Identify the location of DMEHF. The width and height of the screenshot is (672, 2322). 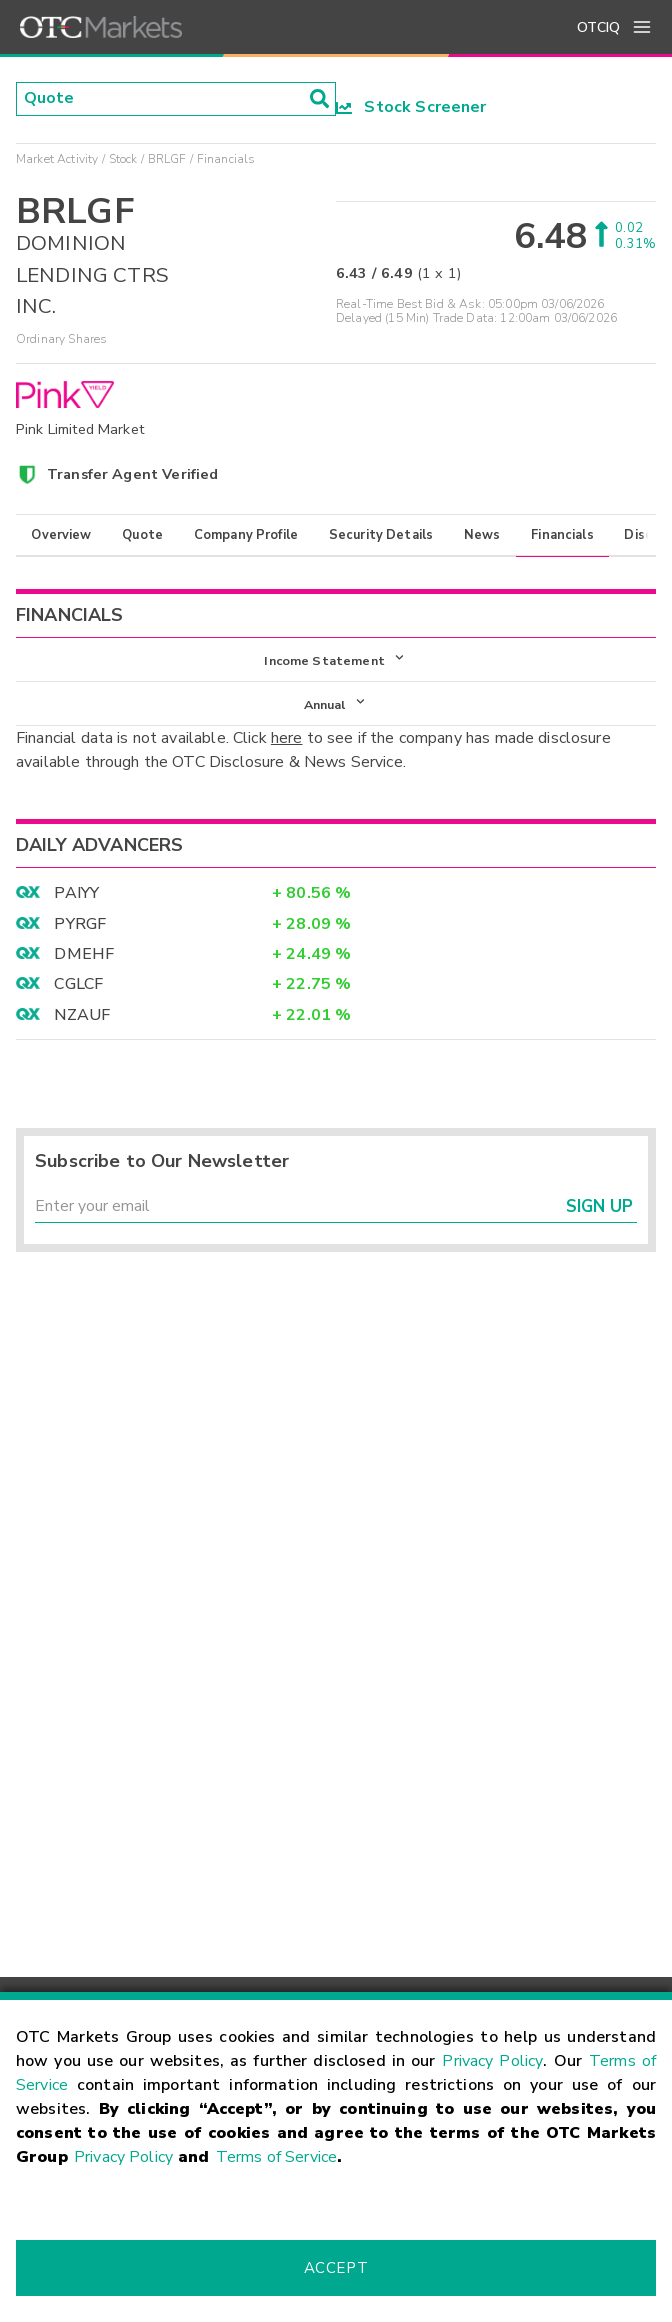
(84, 955).